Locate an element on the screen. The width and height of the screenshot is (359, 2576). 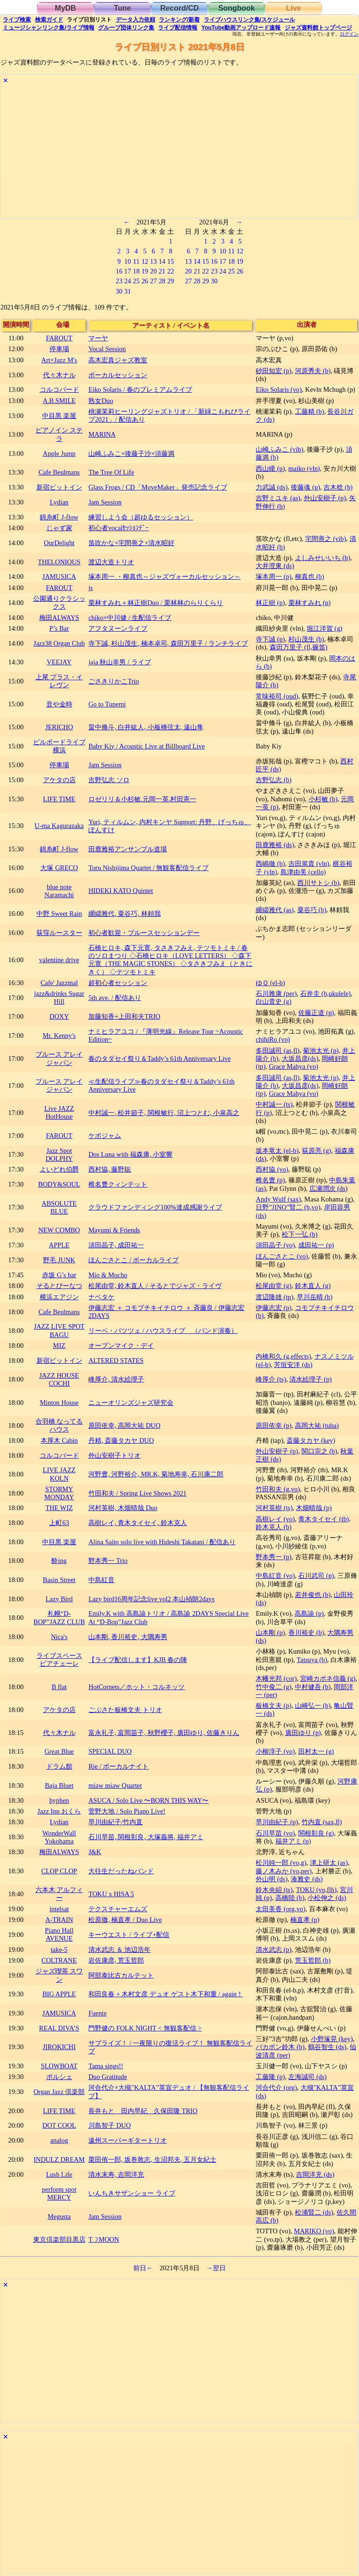
畠中脩斗, 白井紘人, 小板橋弦太, 遠山隼 is located at coordinates (145, 727).